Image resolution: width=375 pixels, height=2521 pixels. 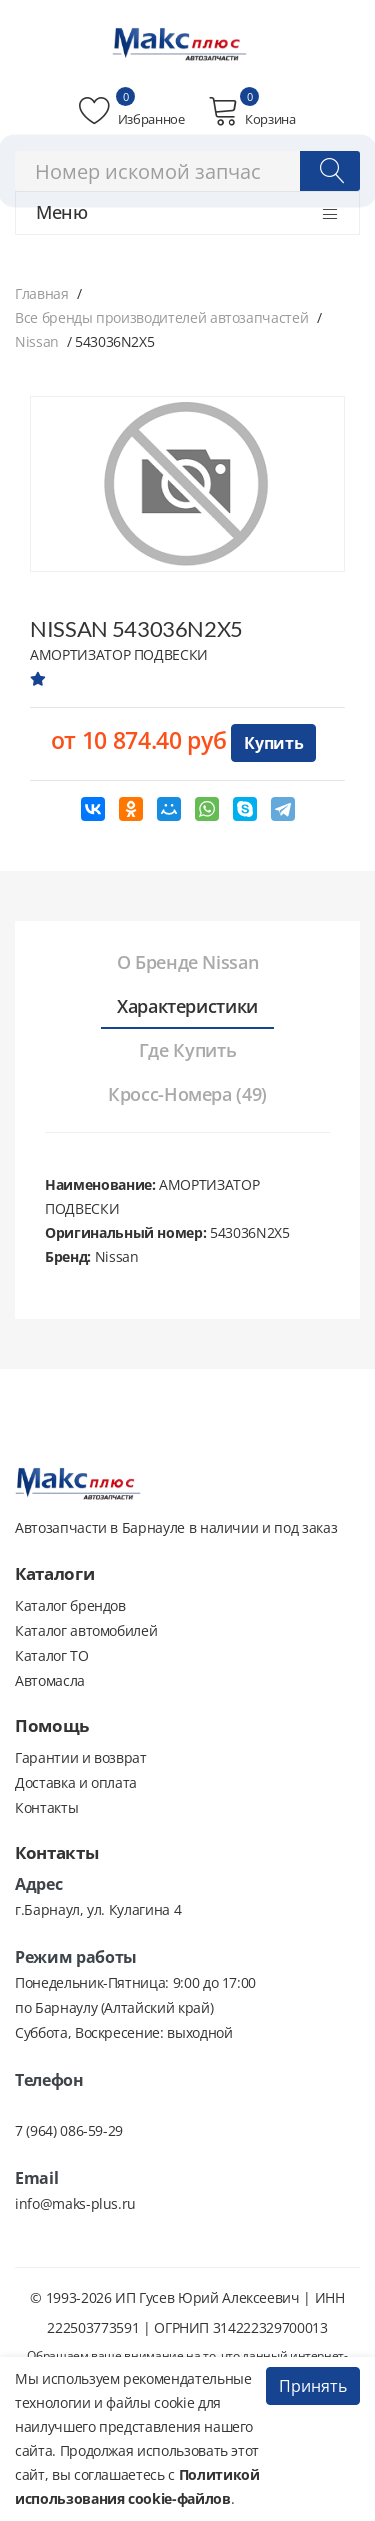 I want to click on Каталог ТО, so click(x=52, y=1655).